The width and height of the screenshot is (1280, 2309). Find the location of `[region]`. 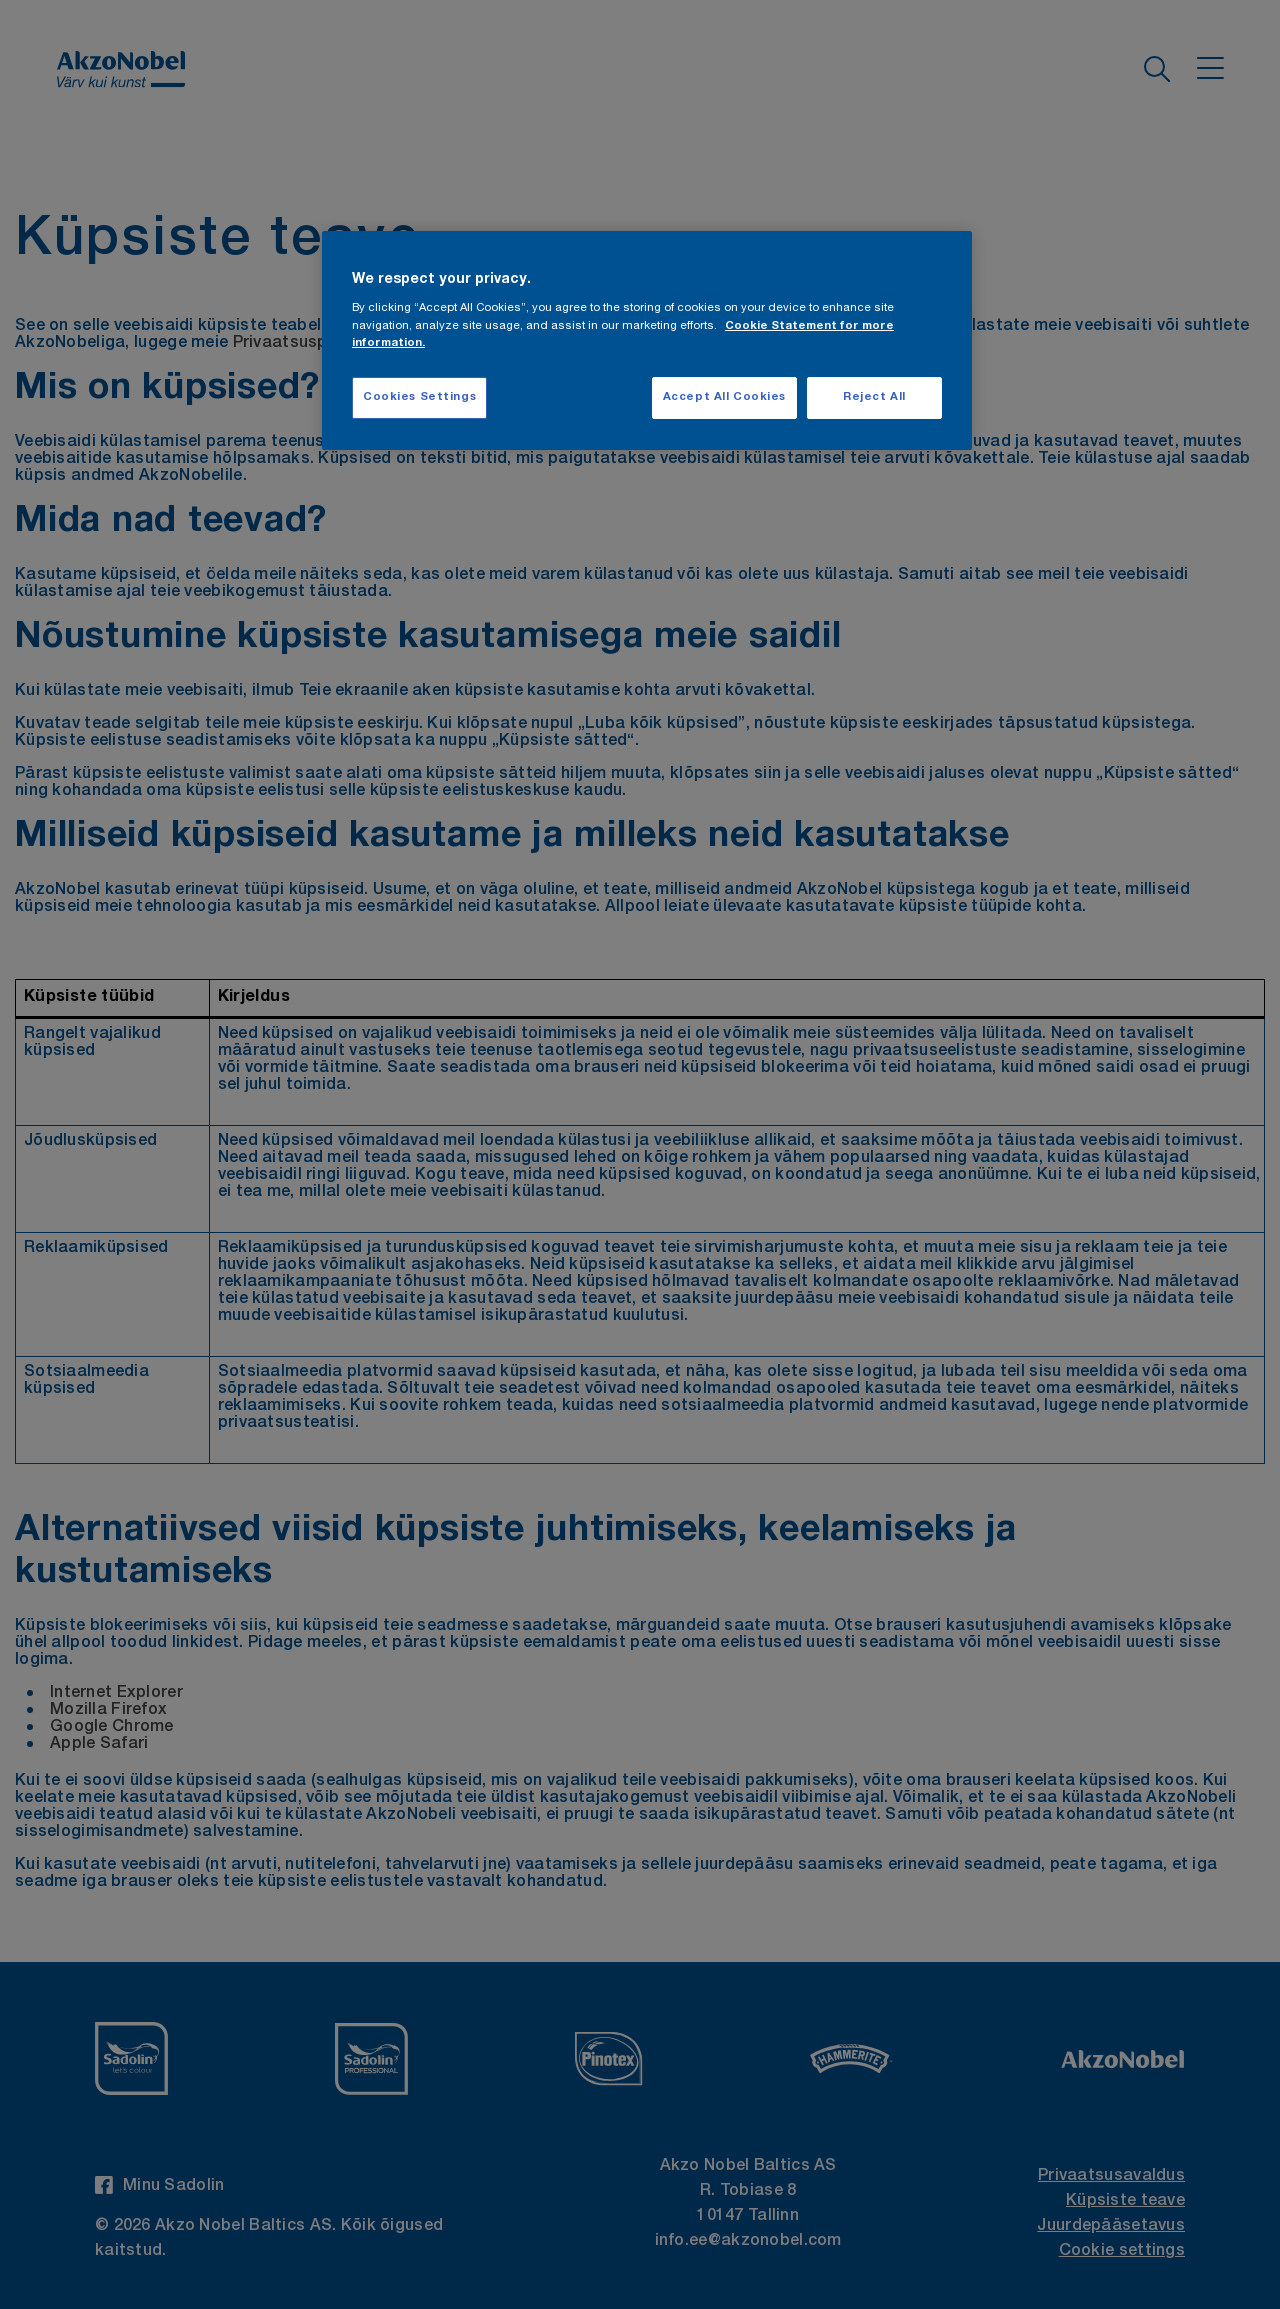

[region] is located at coordinates (647, 340).